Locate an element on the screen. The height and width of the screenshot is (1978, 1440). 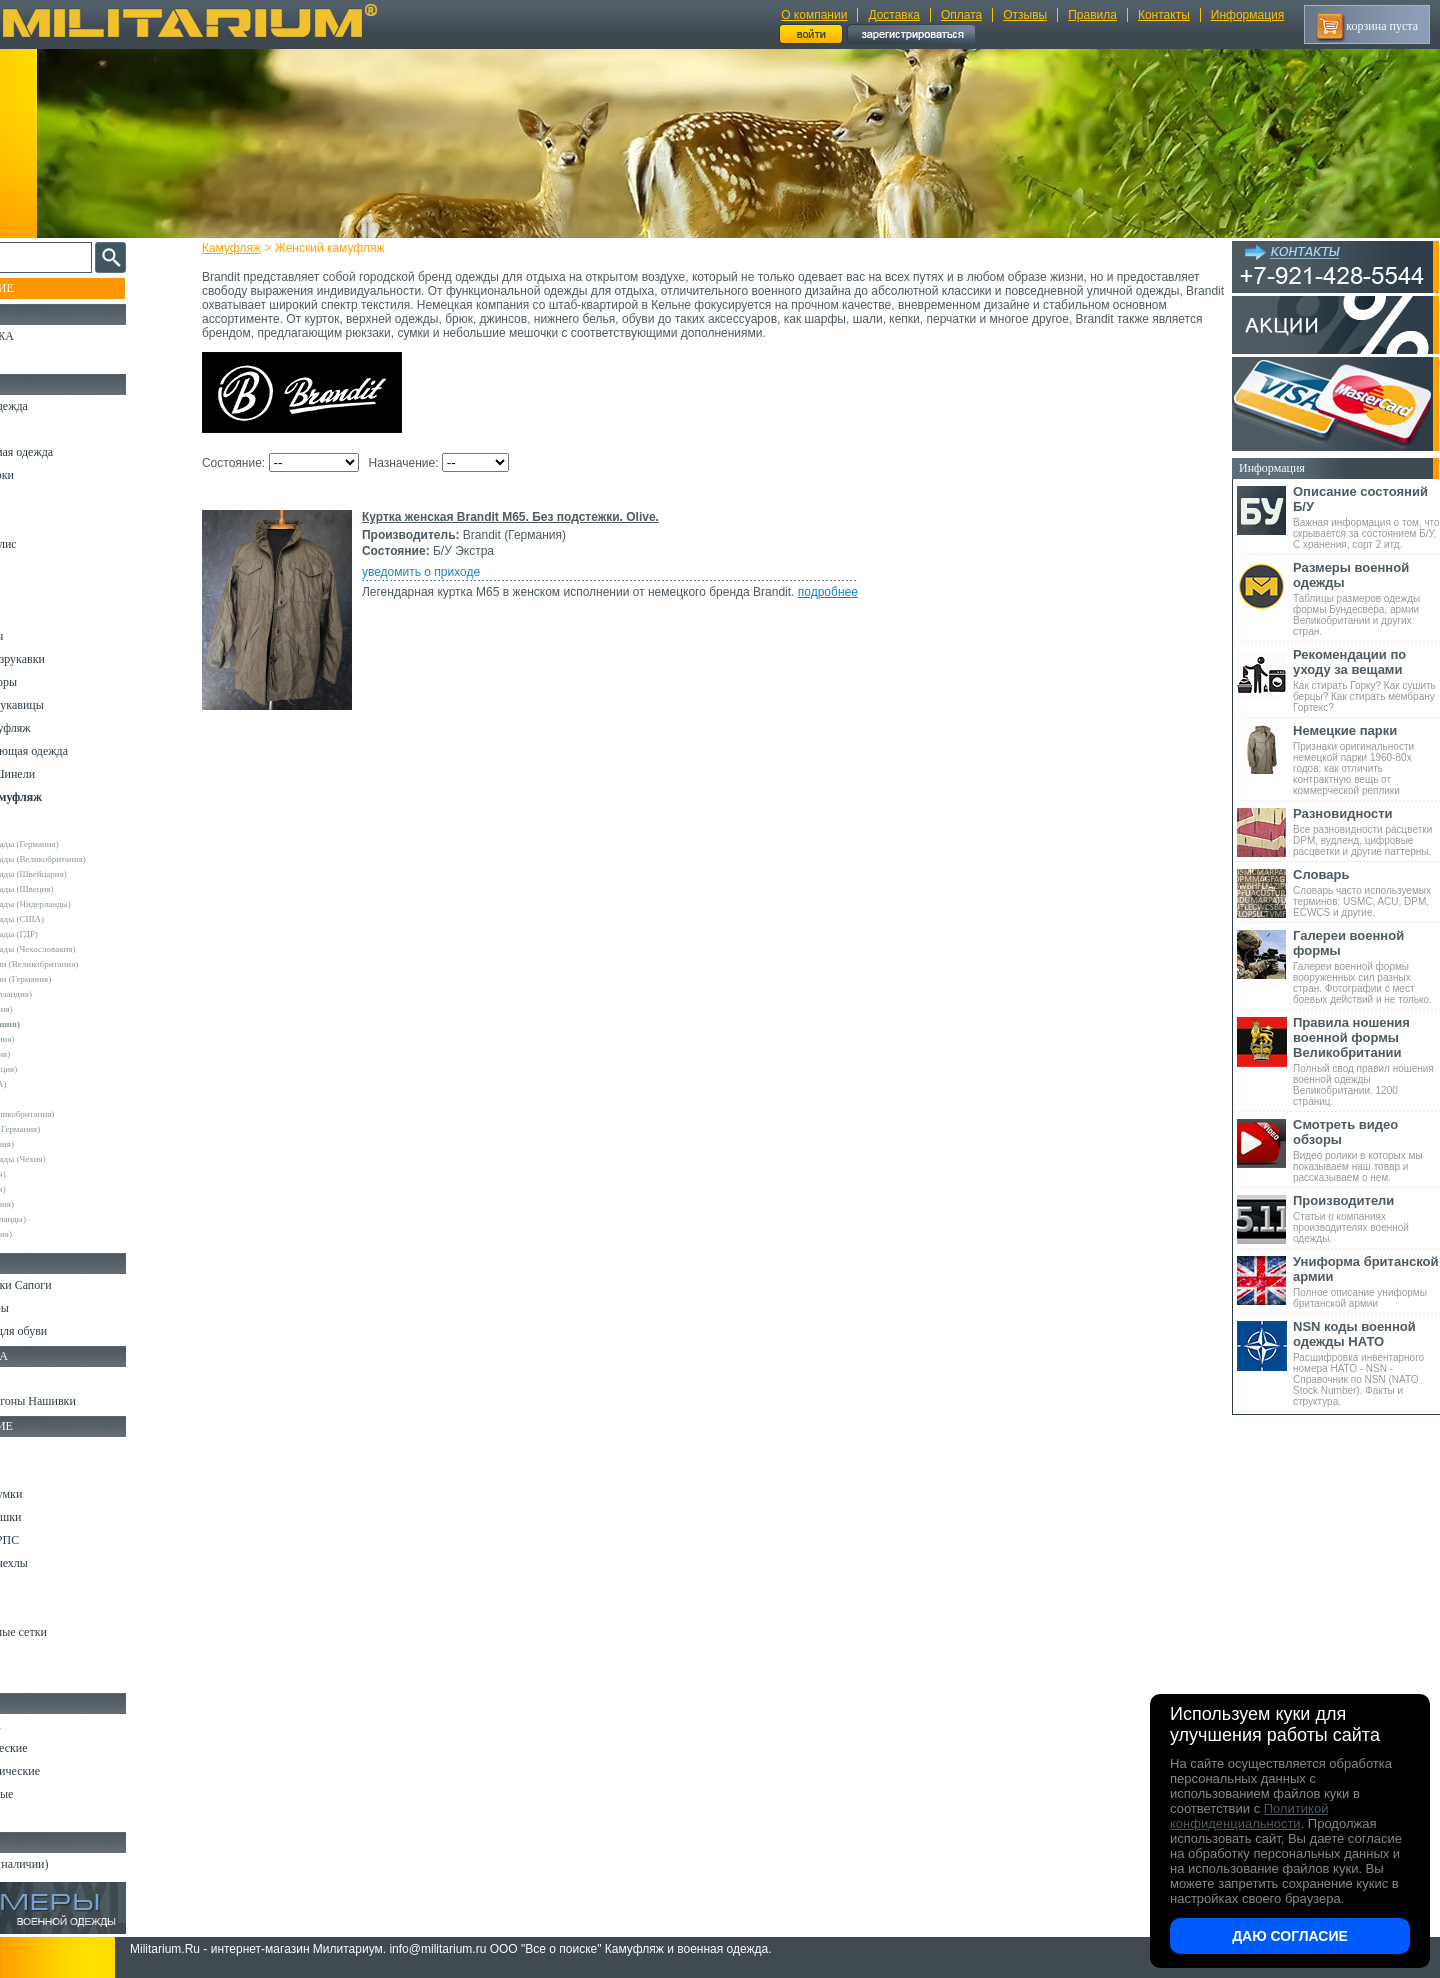
Доставка is located at coordinates (894, 15).